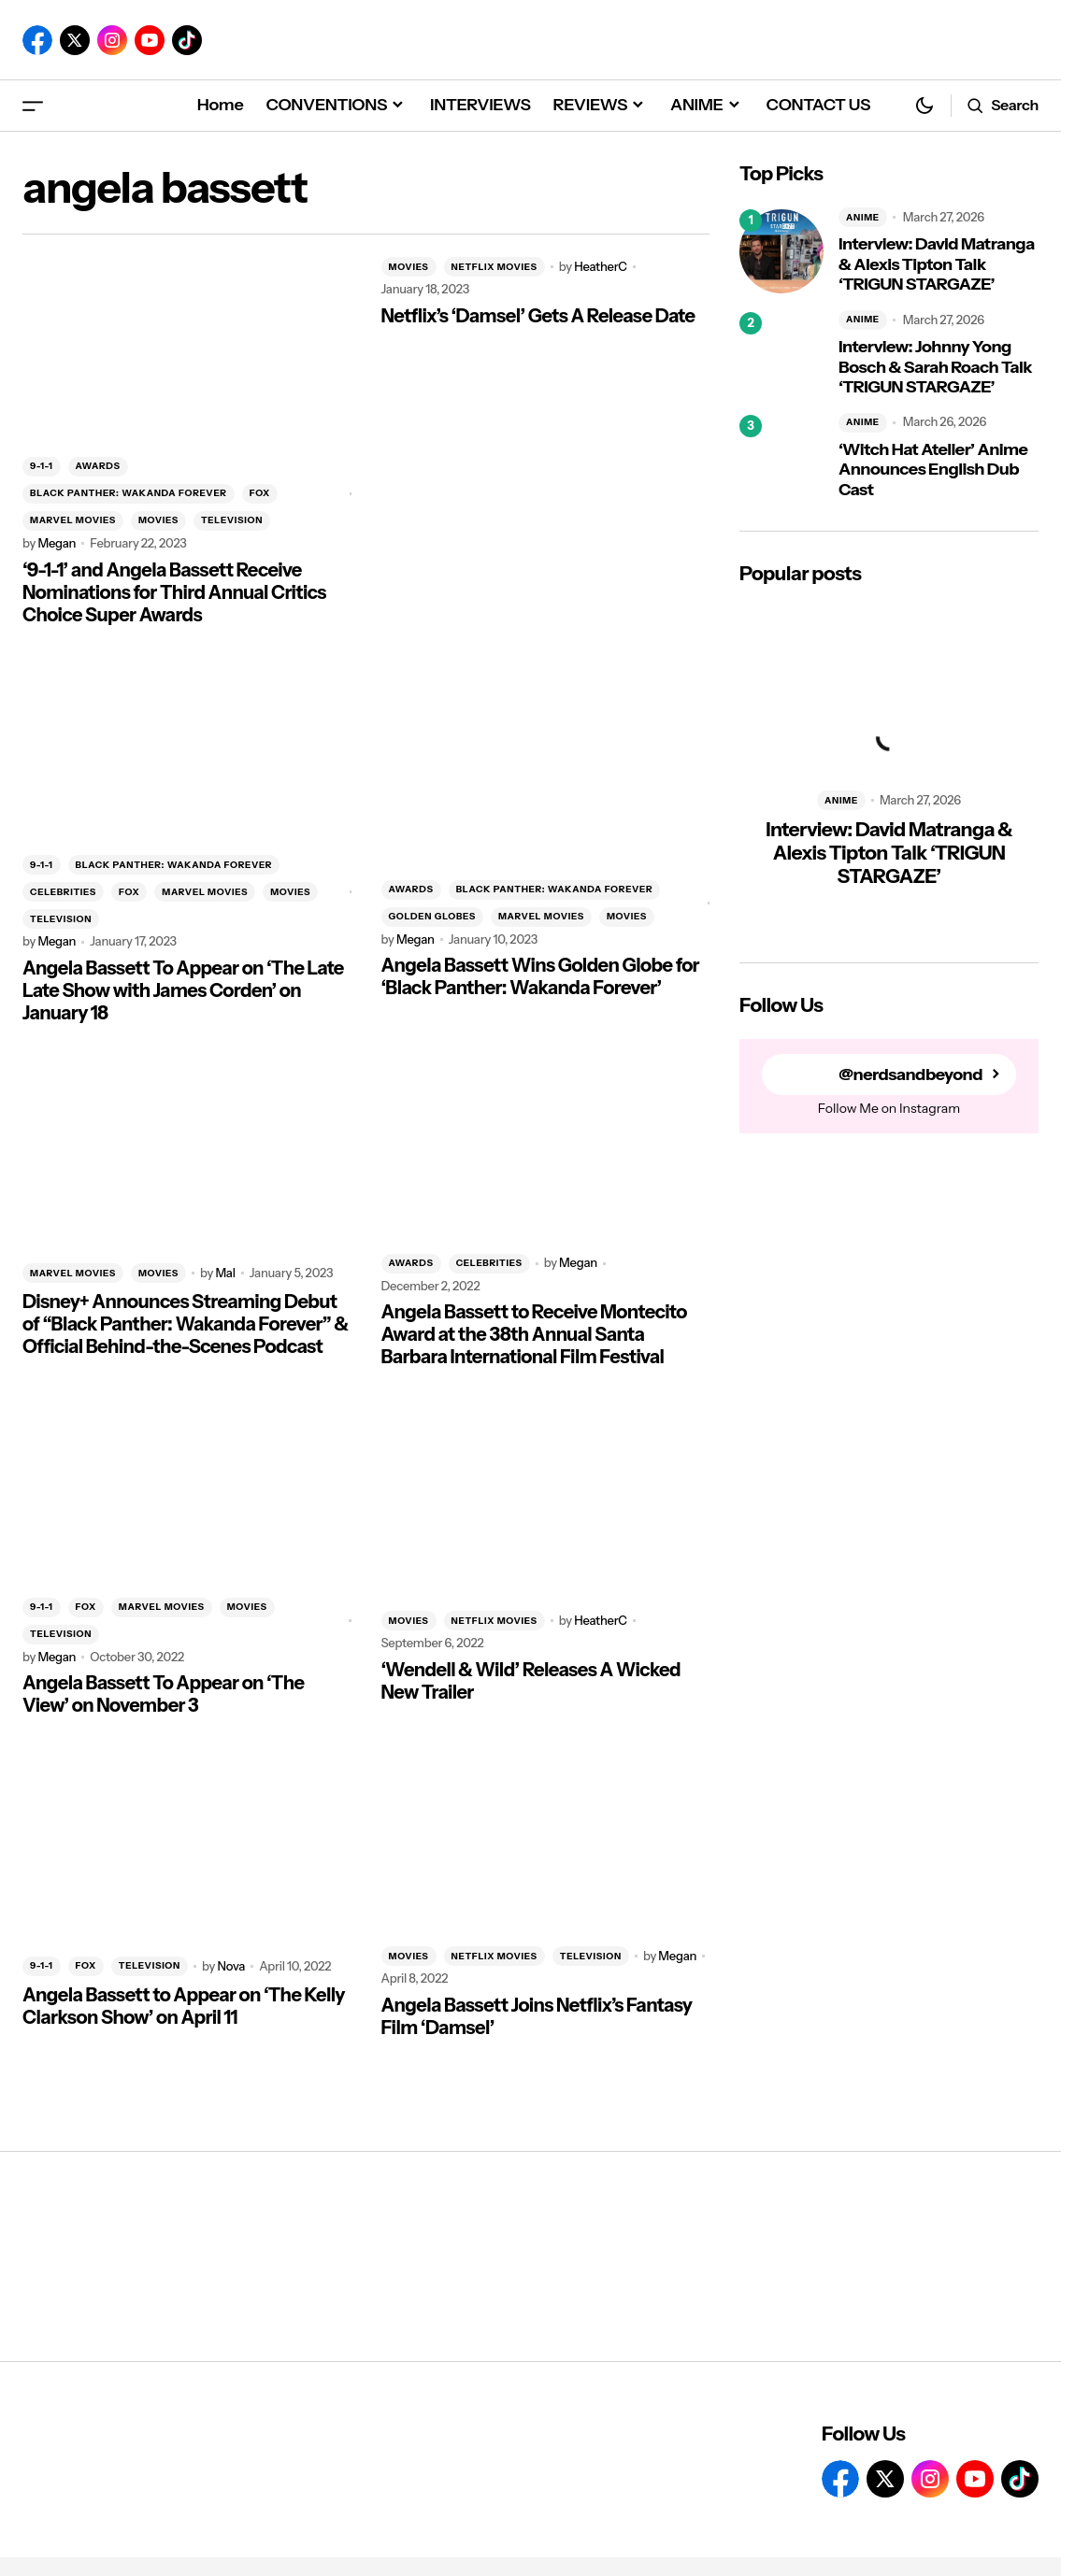 This screenshot has height=2576, width=1075. I want to click on BLACK PANTHER: WAKANDA FOREVER, so click(128, 493).